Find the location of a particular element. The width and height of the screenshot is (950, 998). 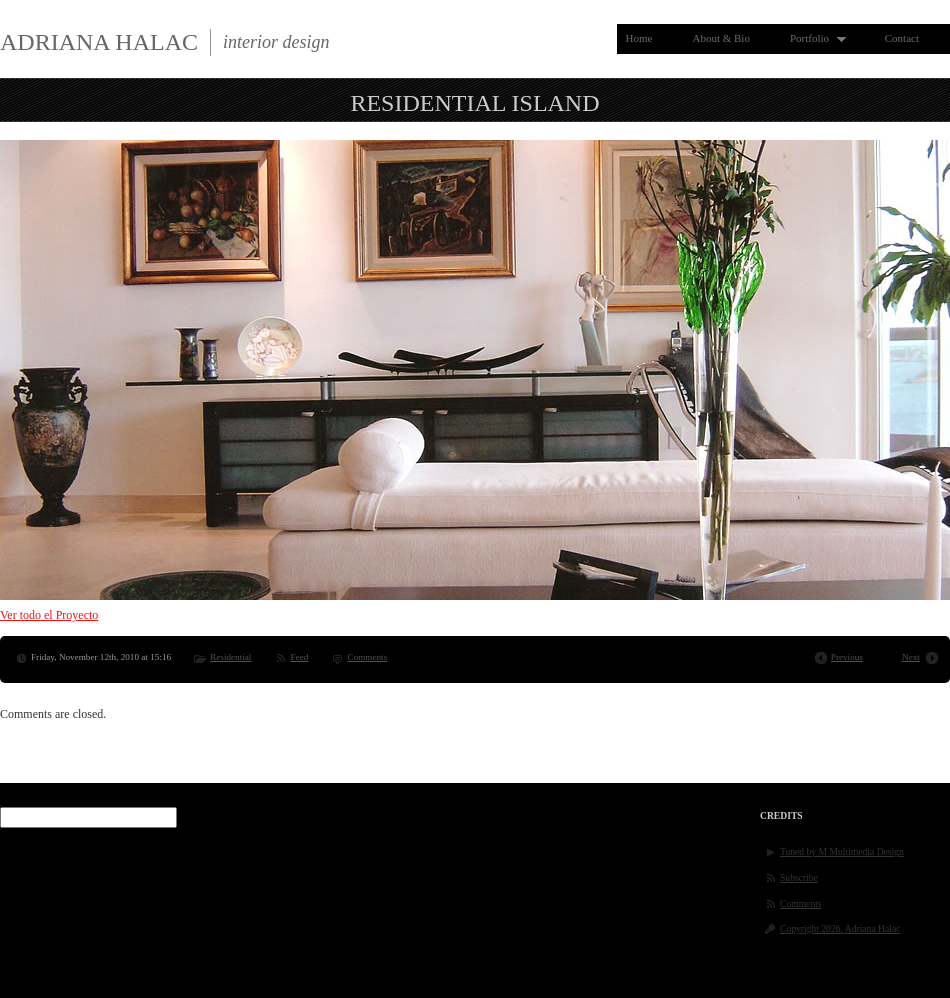

Copyright 2026, Adriana Halac is located at coordinates (840, 928).